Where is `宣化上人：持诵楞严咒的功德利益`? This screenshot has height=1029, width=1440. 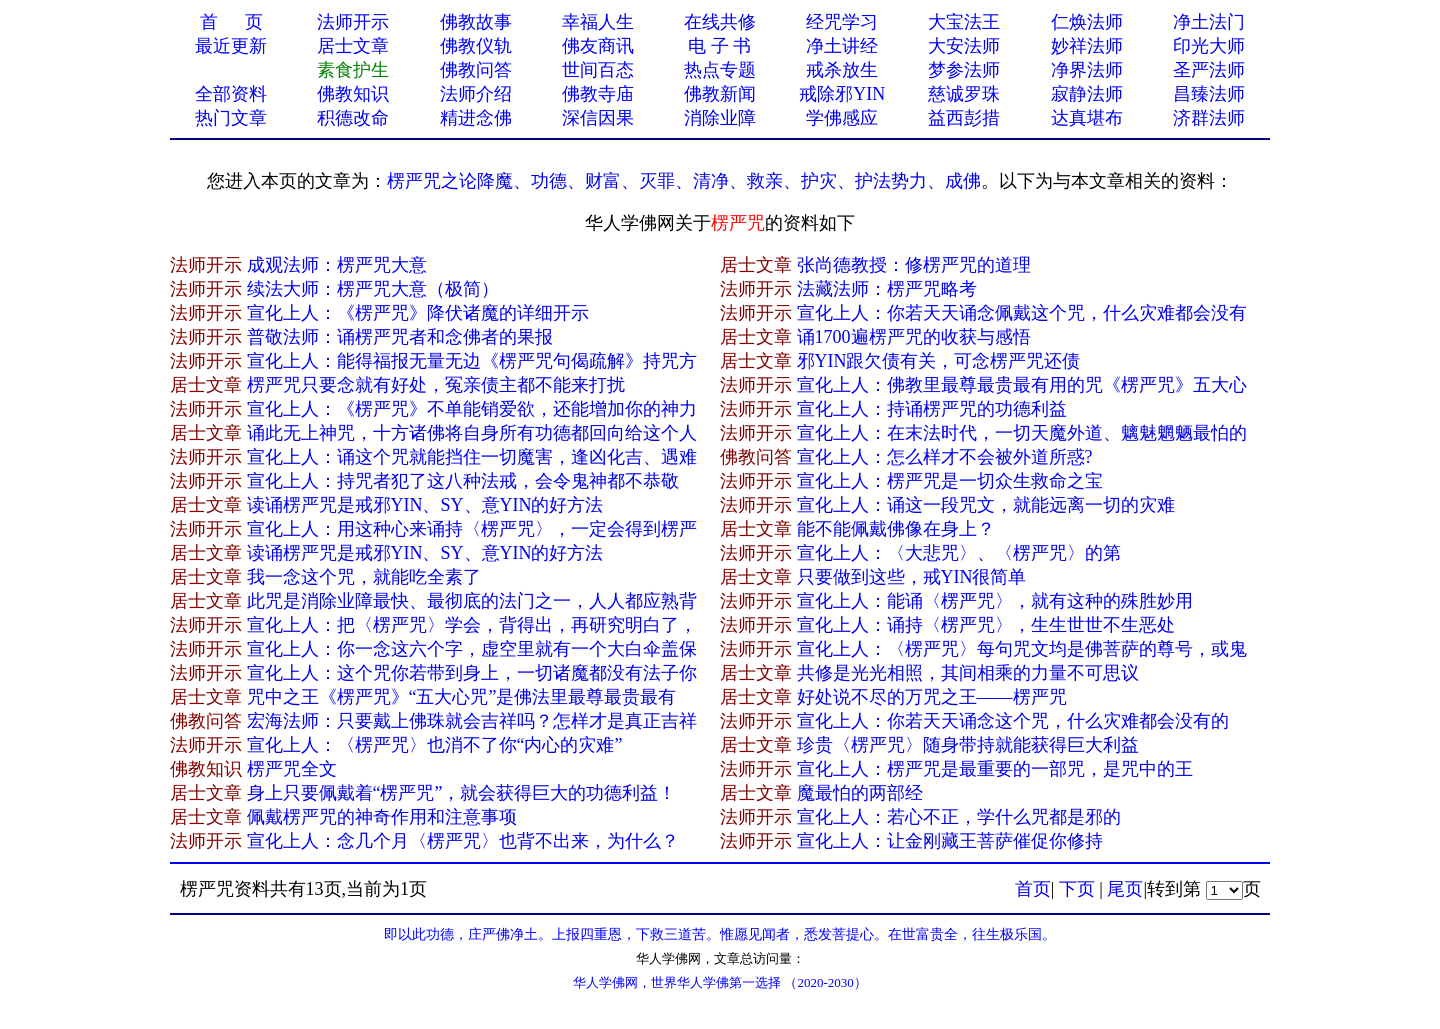
宣化上人：持诵楞严咒的功德利益 is located at coordinates (932, 409).